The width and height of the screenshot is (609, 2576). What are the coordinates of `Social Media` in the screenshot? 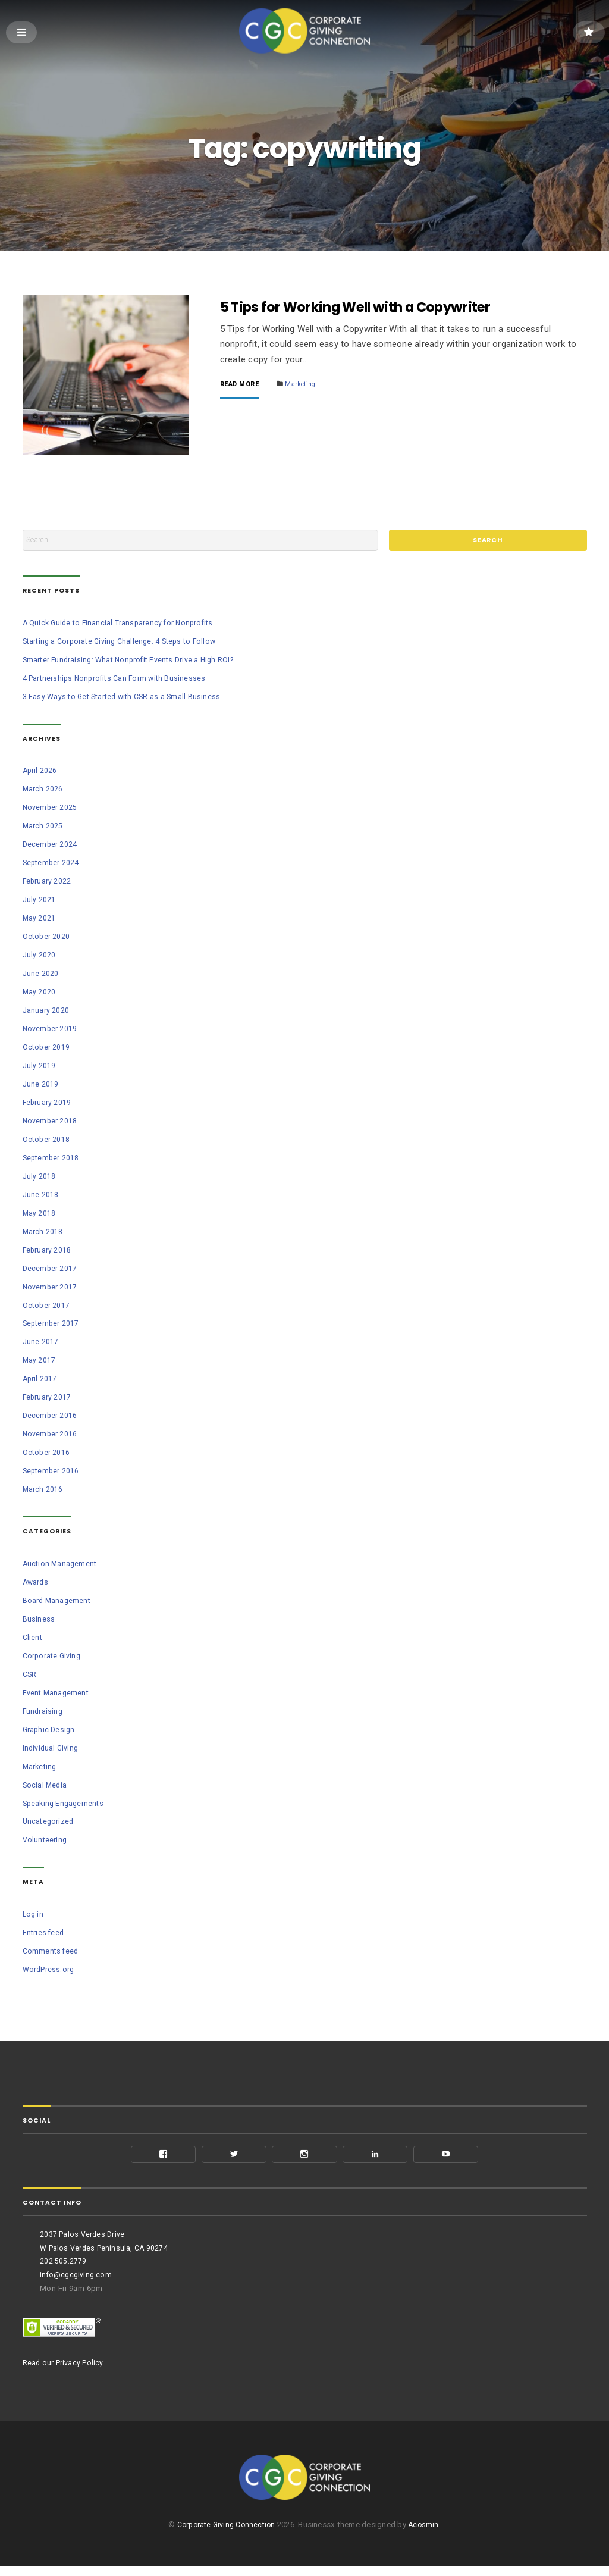 It's located at (46, 1787).